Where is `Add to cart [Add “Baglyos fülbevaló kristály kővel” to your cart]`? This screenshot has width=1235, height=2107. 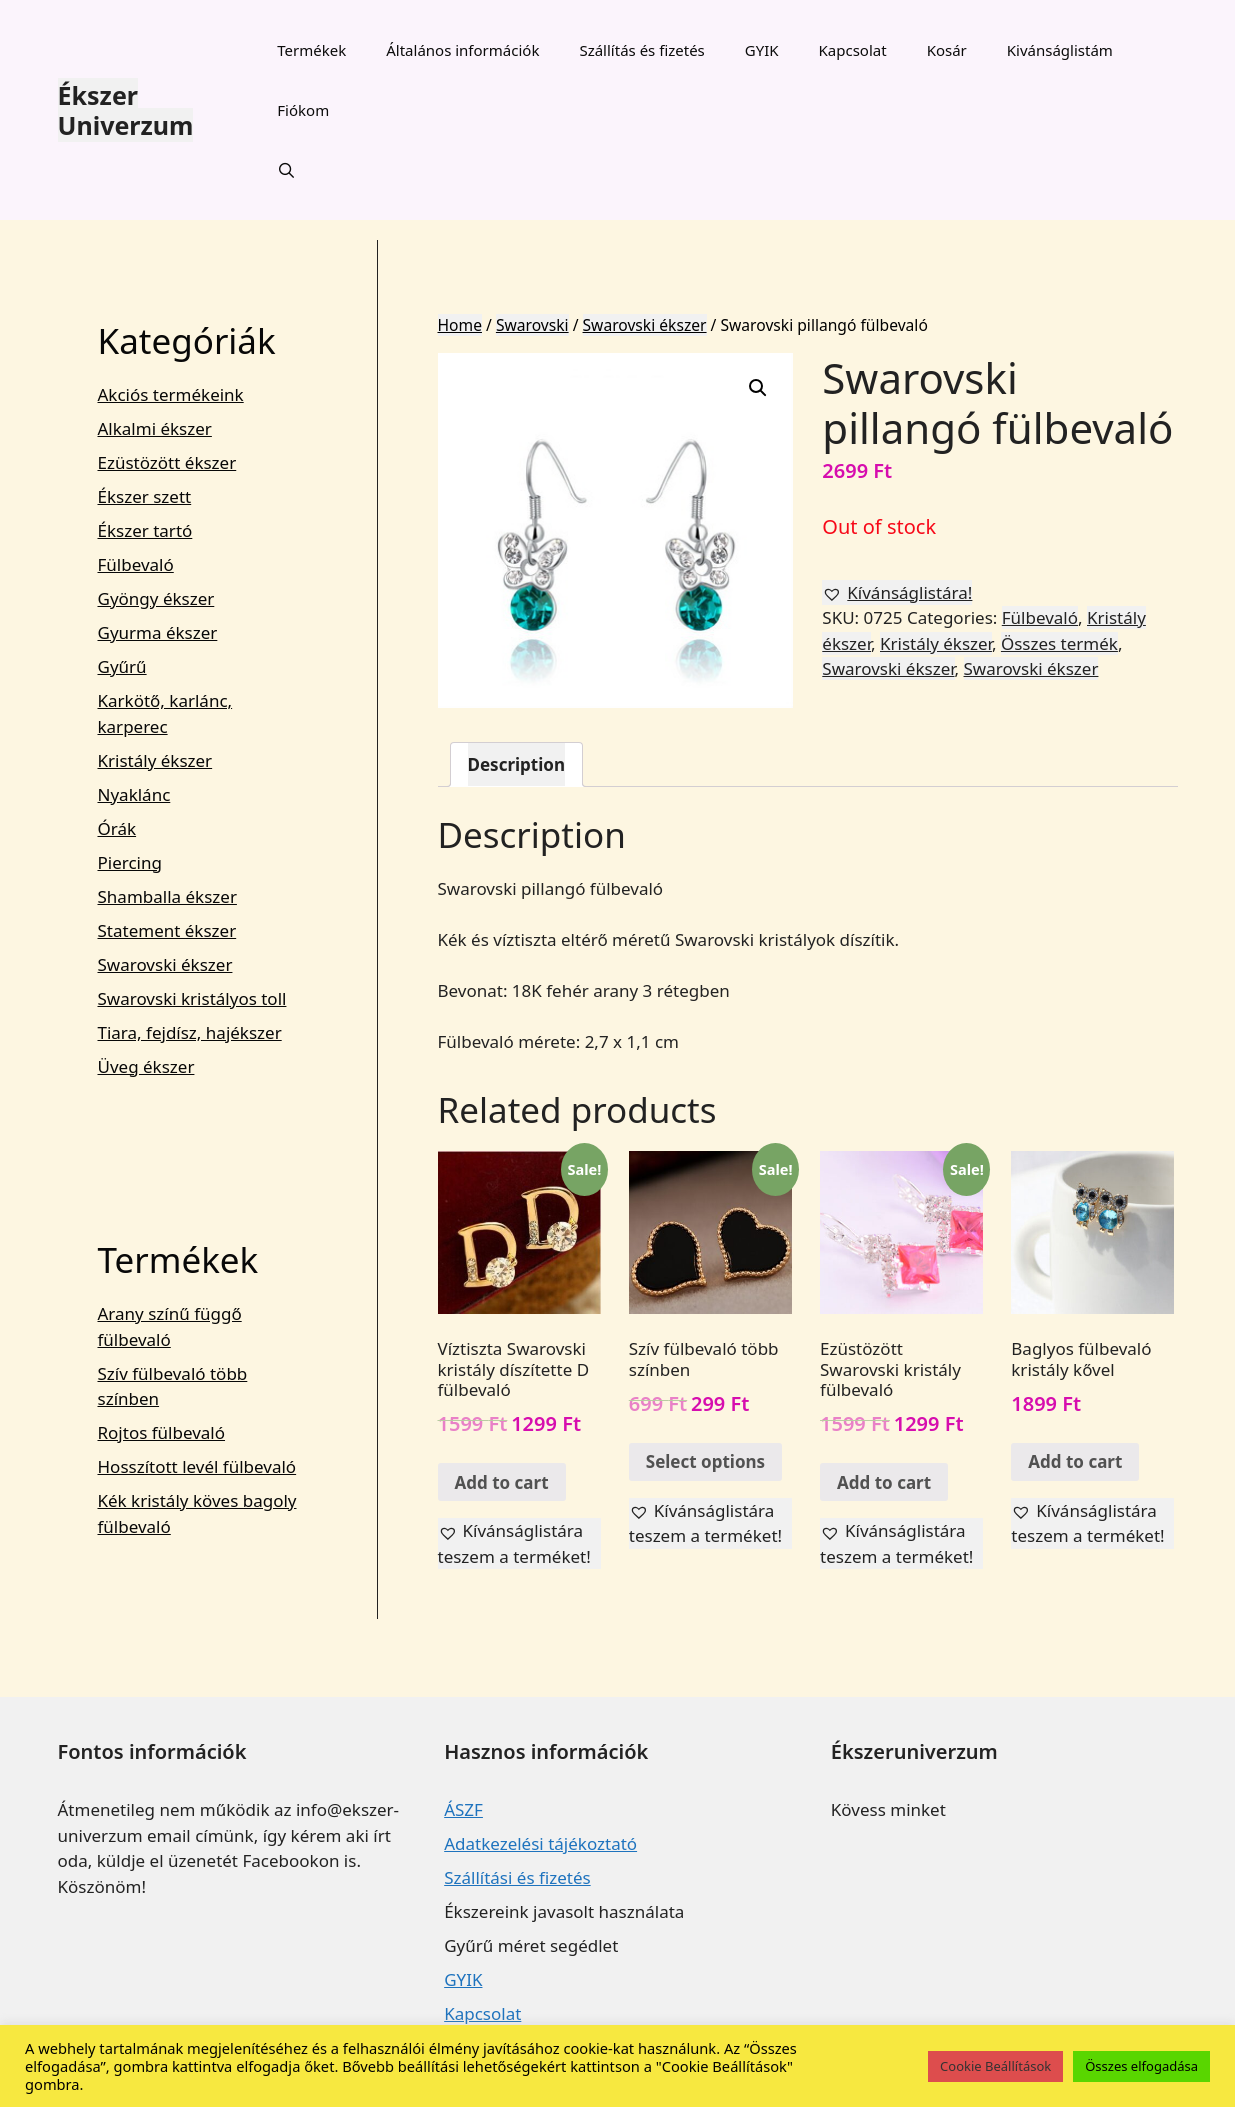
Add to cart [Add “Baglyos fülbevaló kristály kővel” to your cart] is located at coordinates (1075, 1461).